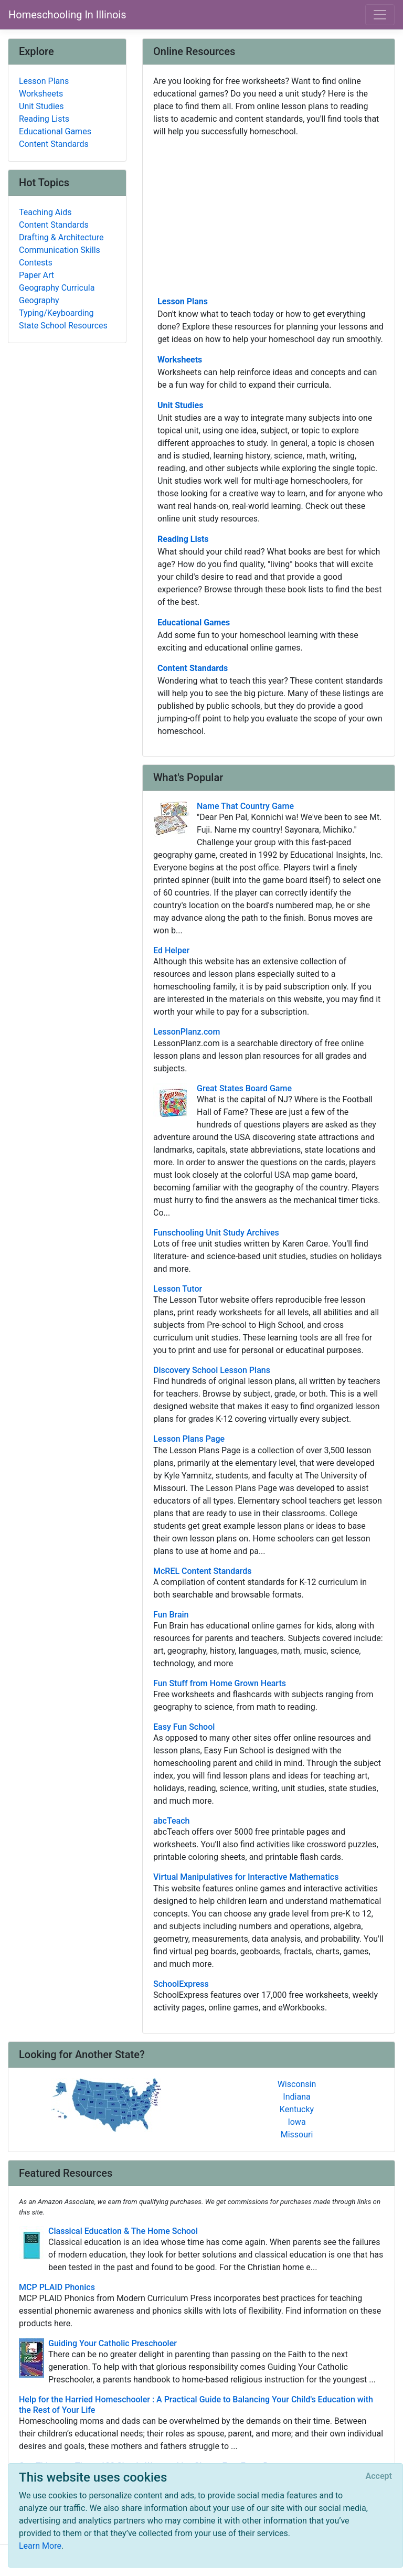 This screenshot has height=2576, width=403. What do you see at coordinates (182, 301) in the screenshot?
I see `Lesson Plans` at bounding box center [182, 301].